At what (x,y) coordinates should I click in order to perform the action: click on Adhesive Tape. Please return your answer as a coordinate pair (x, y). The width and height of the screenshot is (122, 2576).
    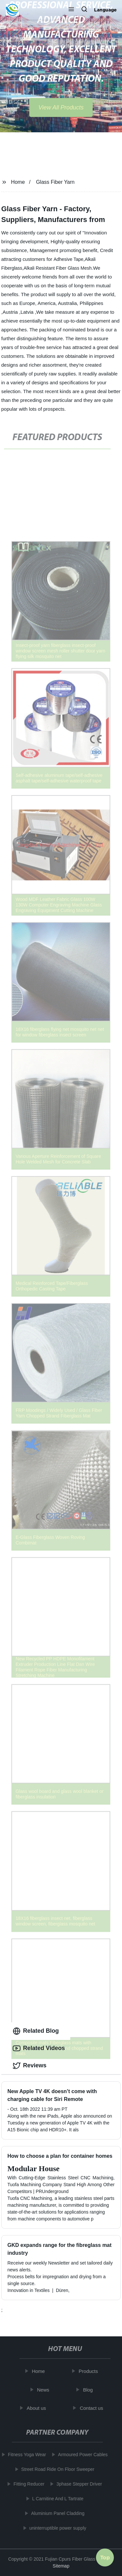
    Looking at the image, I should click on (69, 259).